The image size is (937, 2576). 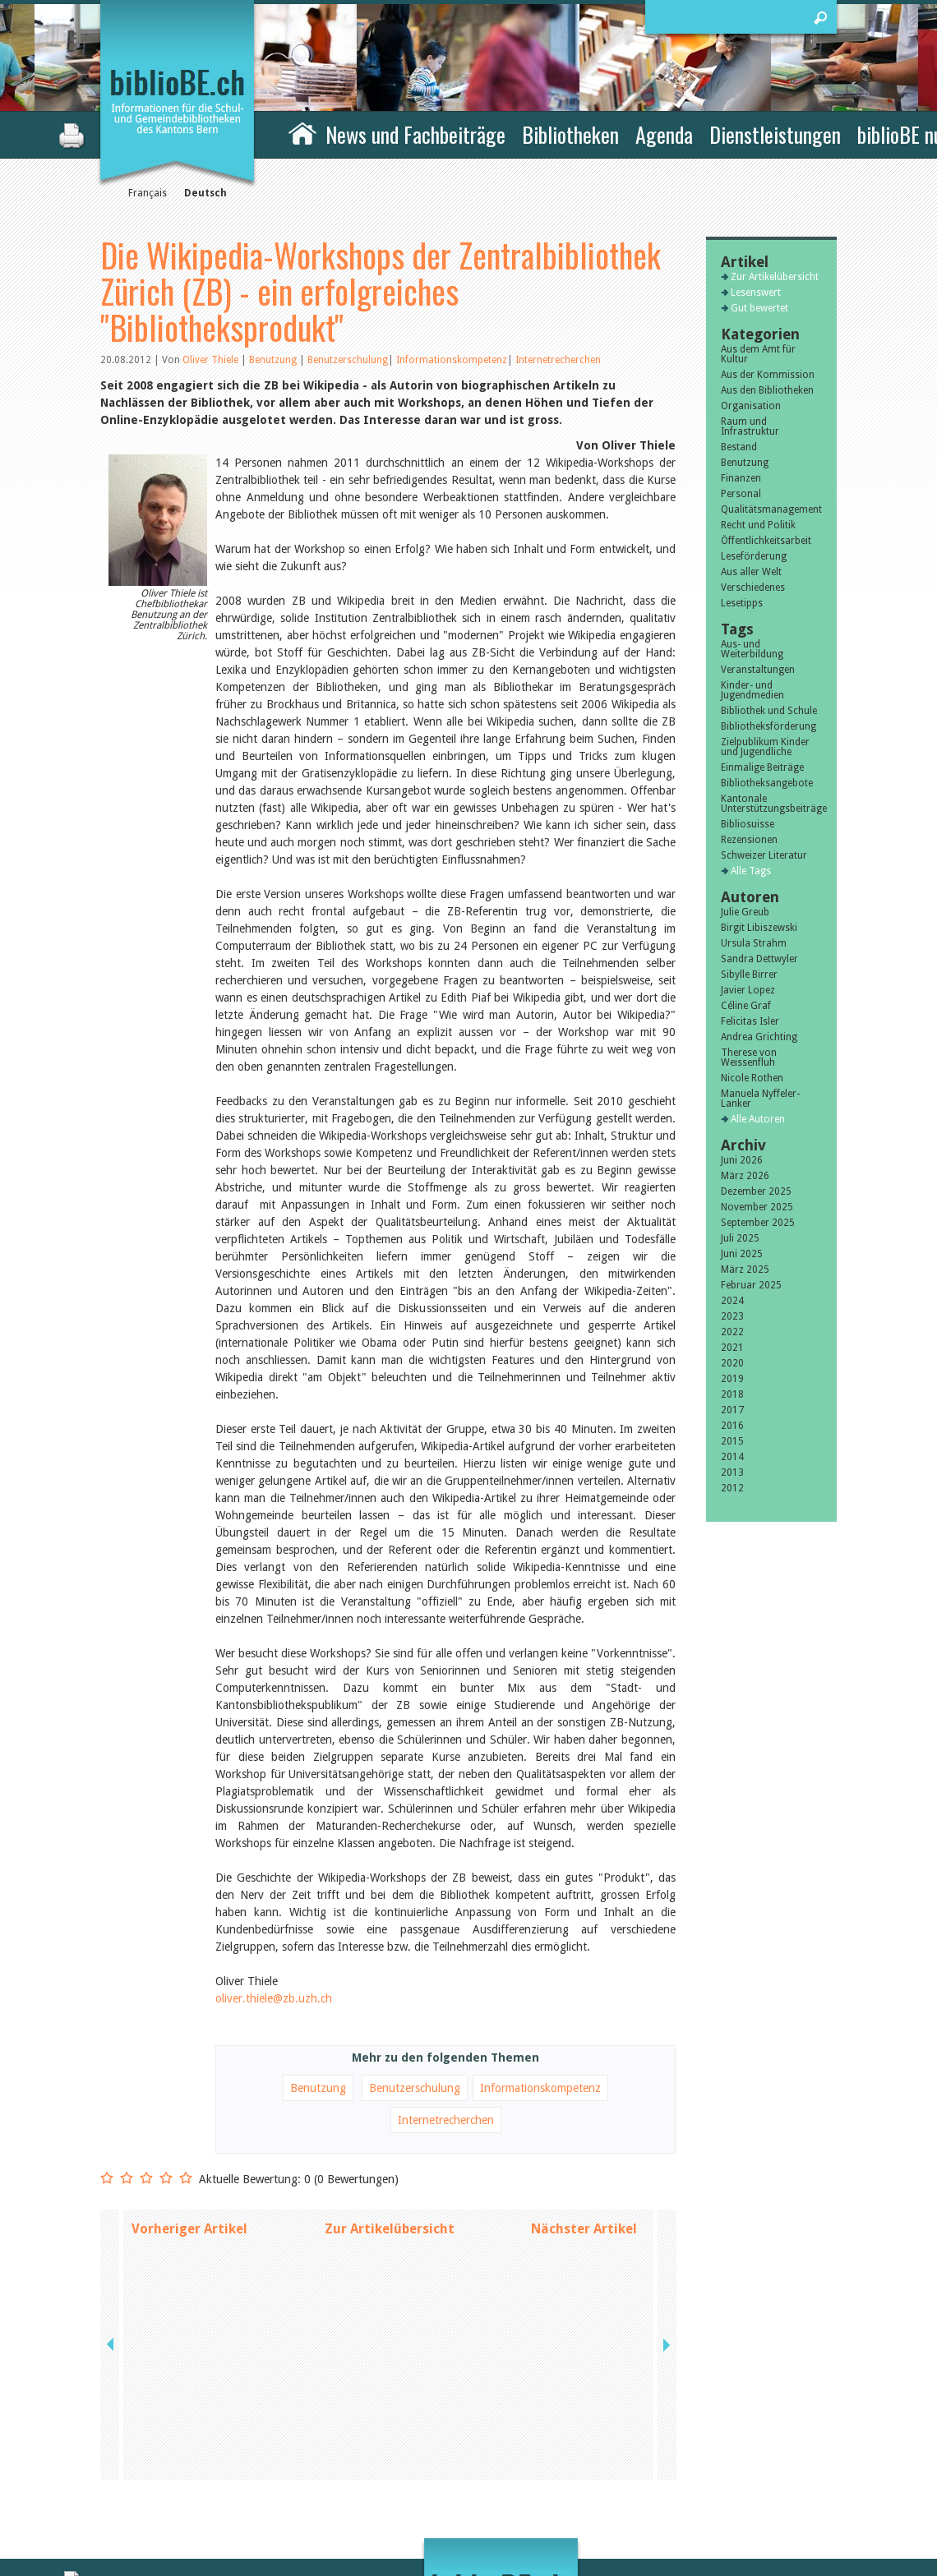 I want to click on Februar 2025, so click(x=751, y=1285).